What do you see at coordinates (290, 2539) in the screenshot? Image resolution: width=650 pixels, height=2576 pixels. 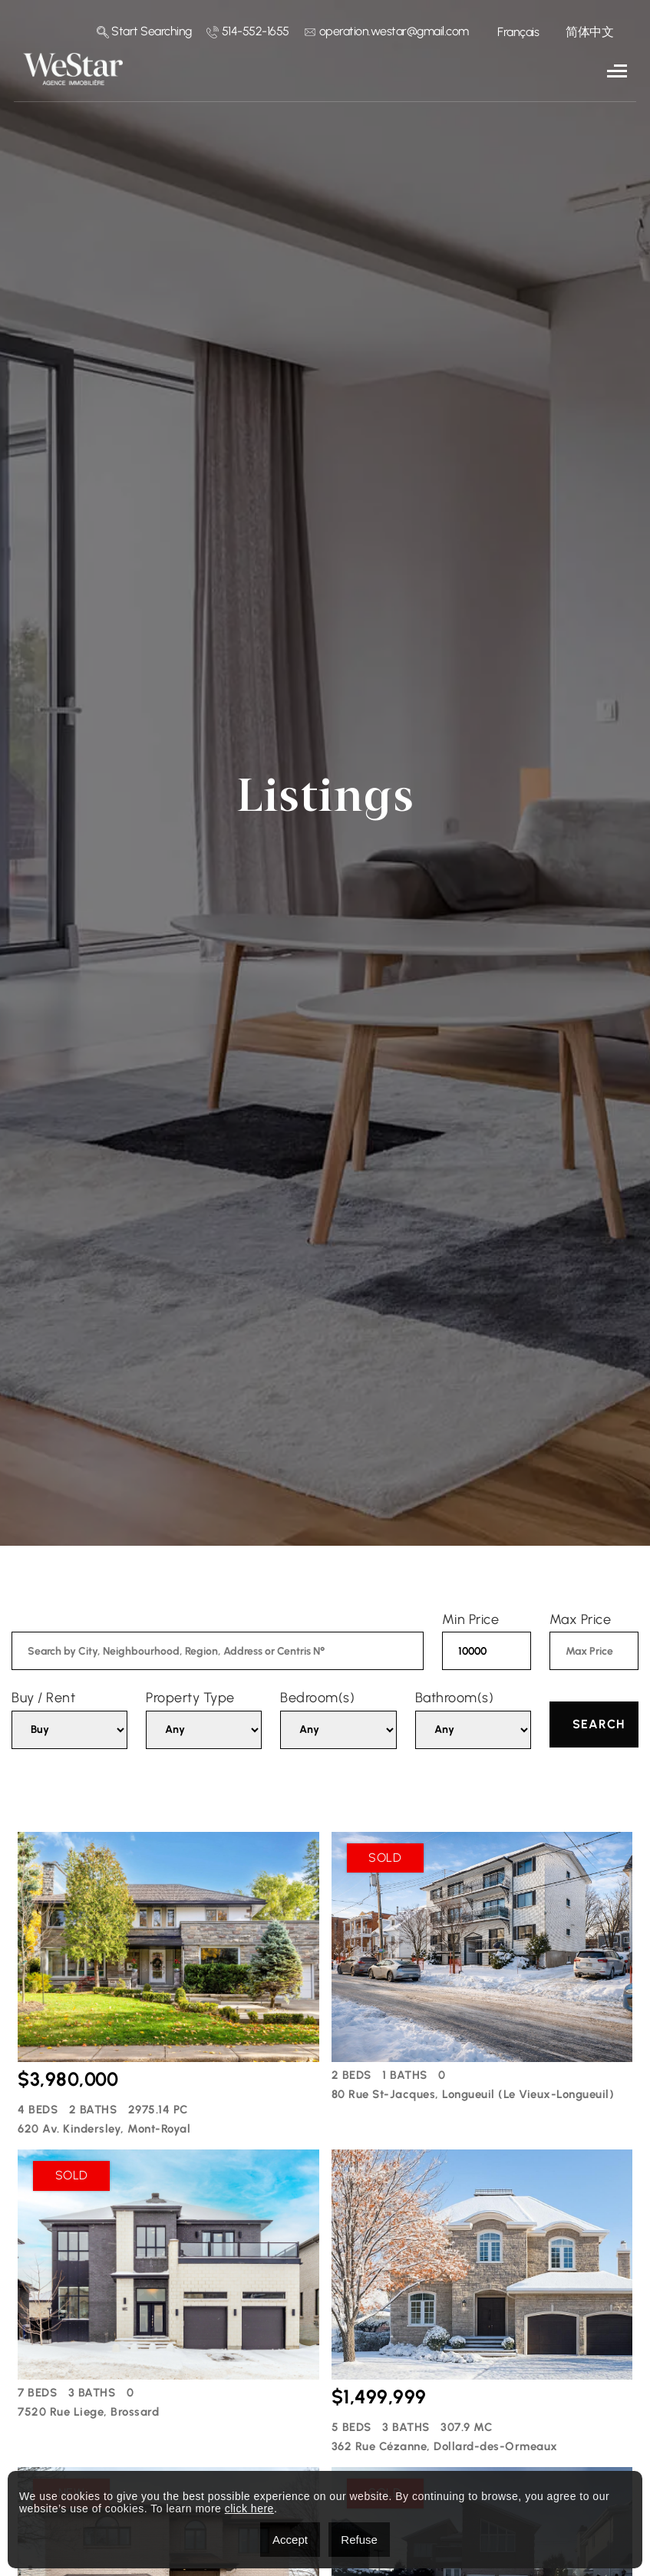 I see `Accept` at bounding box center [290, 2539].